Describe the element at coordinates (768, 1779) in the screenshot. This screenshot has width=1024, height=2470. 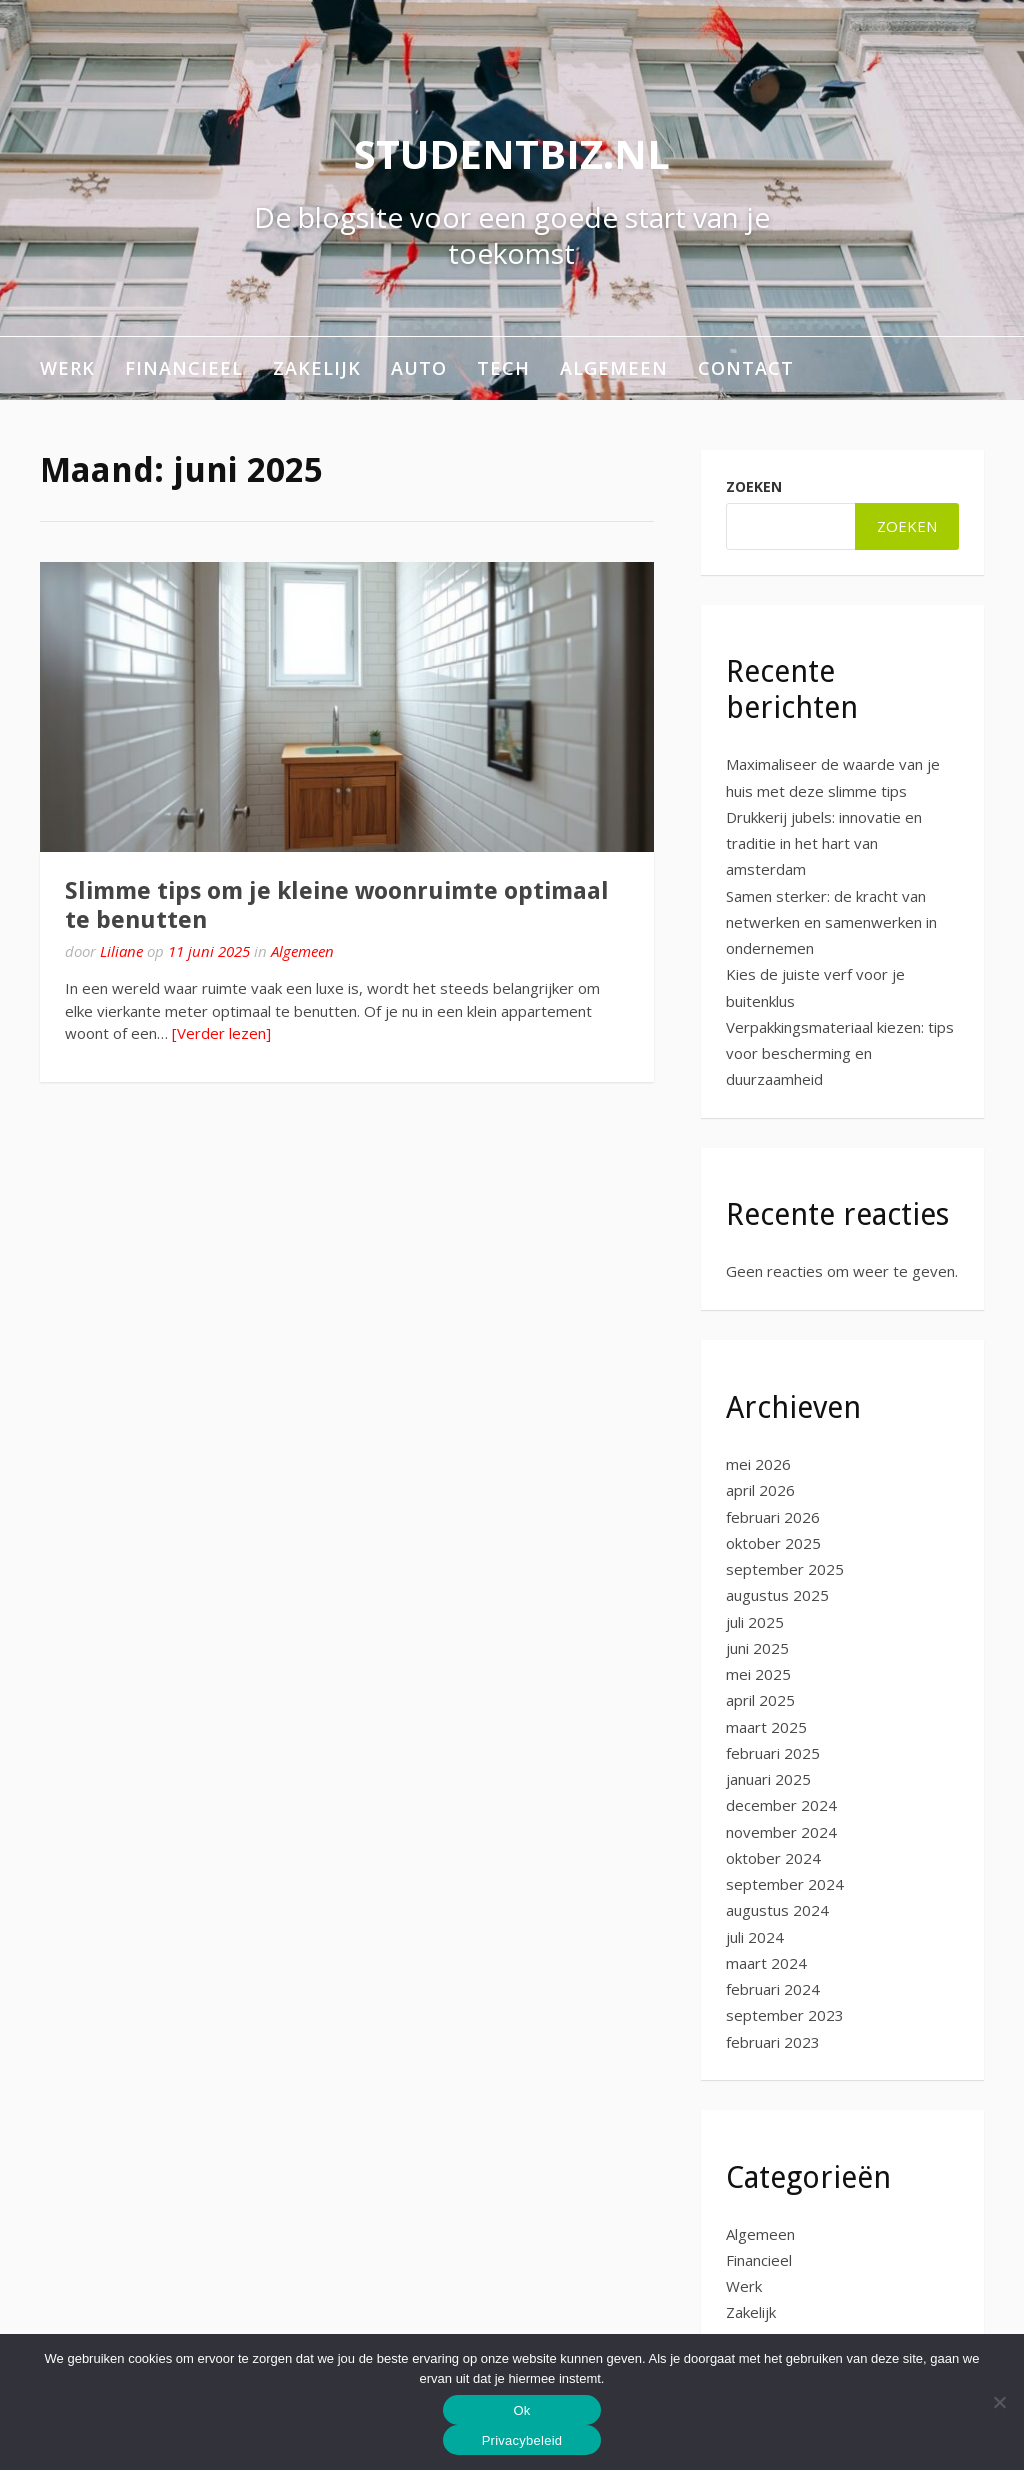
I see `januari 2025` at that location.